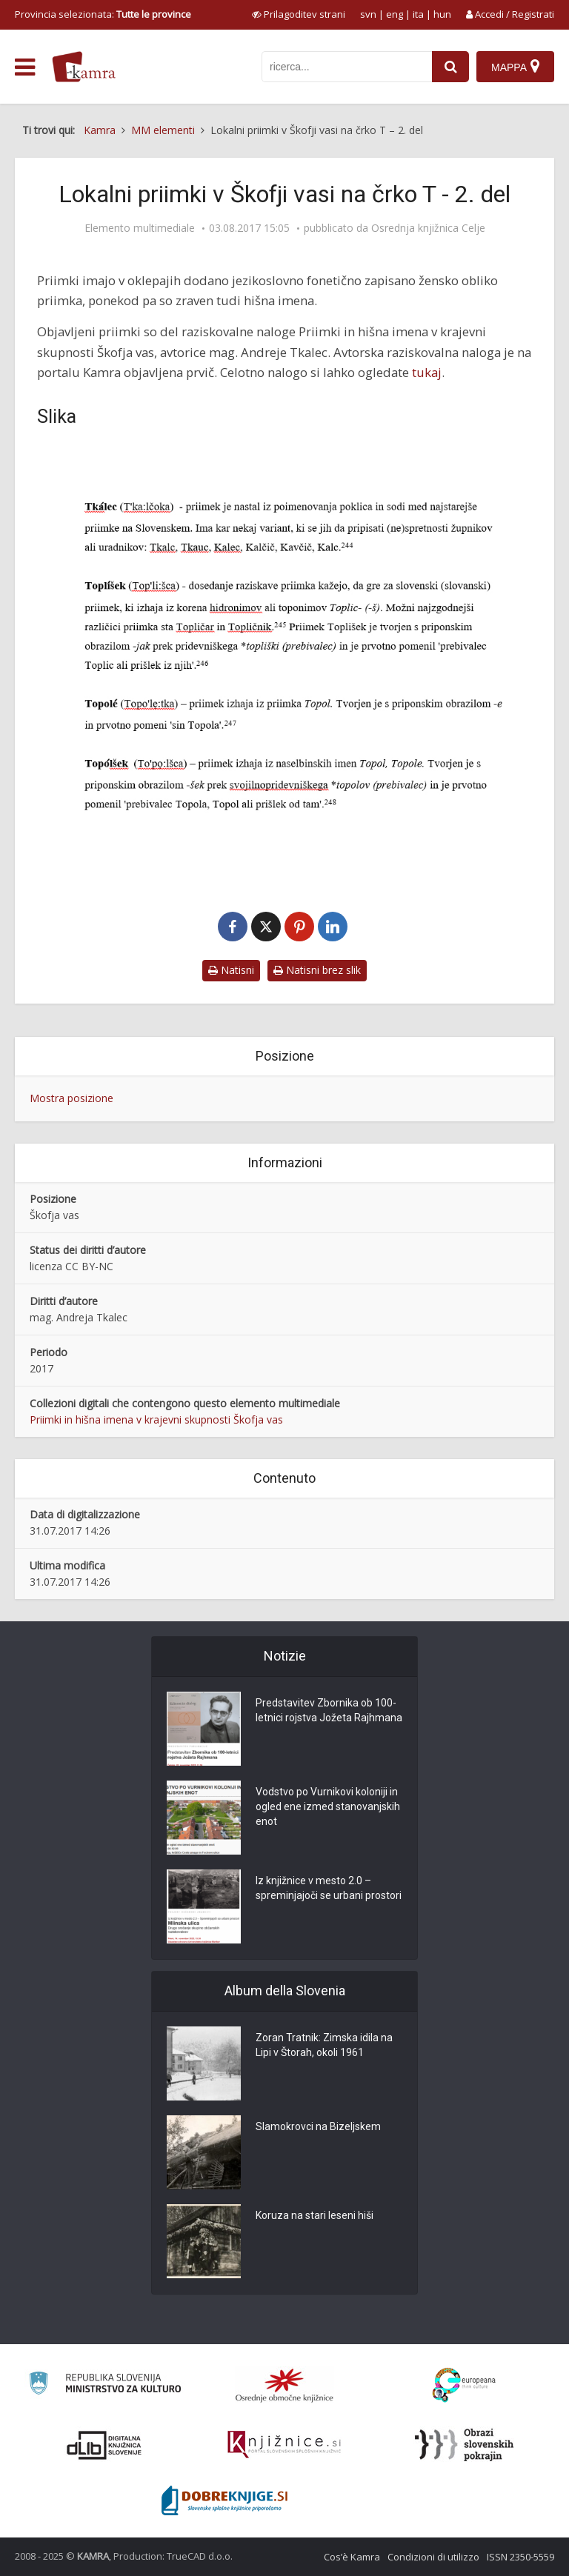 The image size is (569, 2576). Describe the element at coordinates (515, 66) in the screenshot. I see `[Mappa]` at that location.